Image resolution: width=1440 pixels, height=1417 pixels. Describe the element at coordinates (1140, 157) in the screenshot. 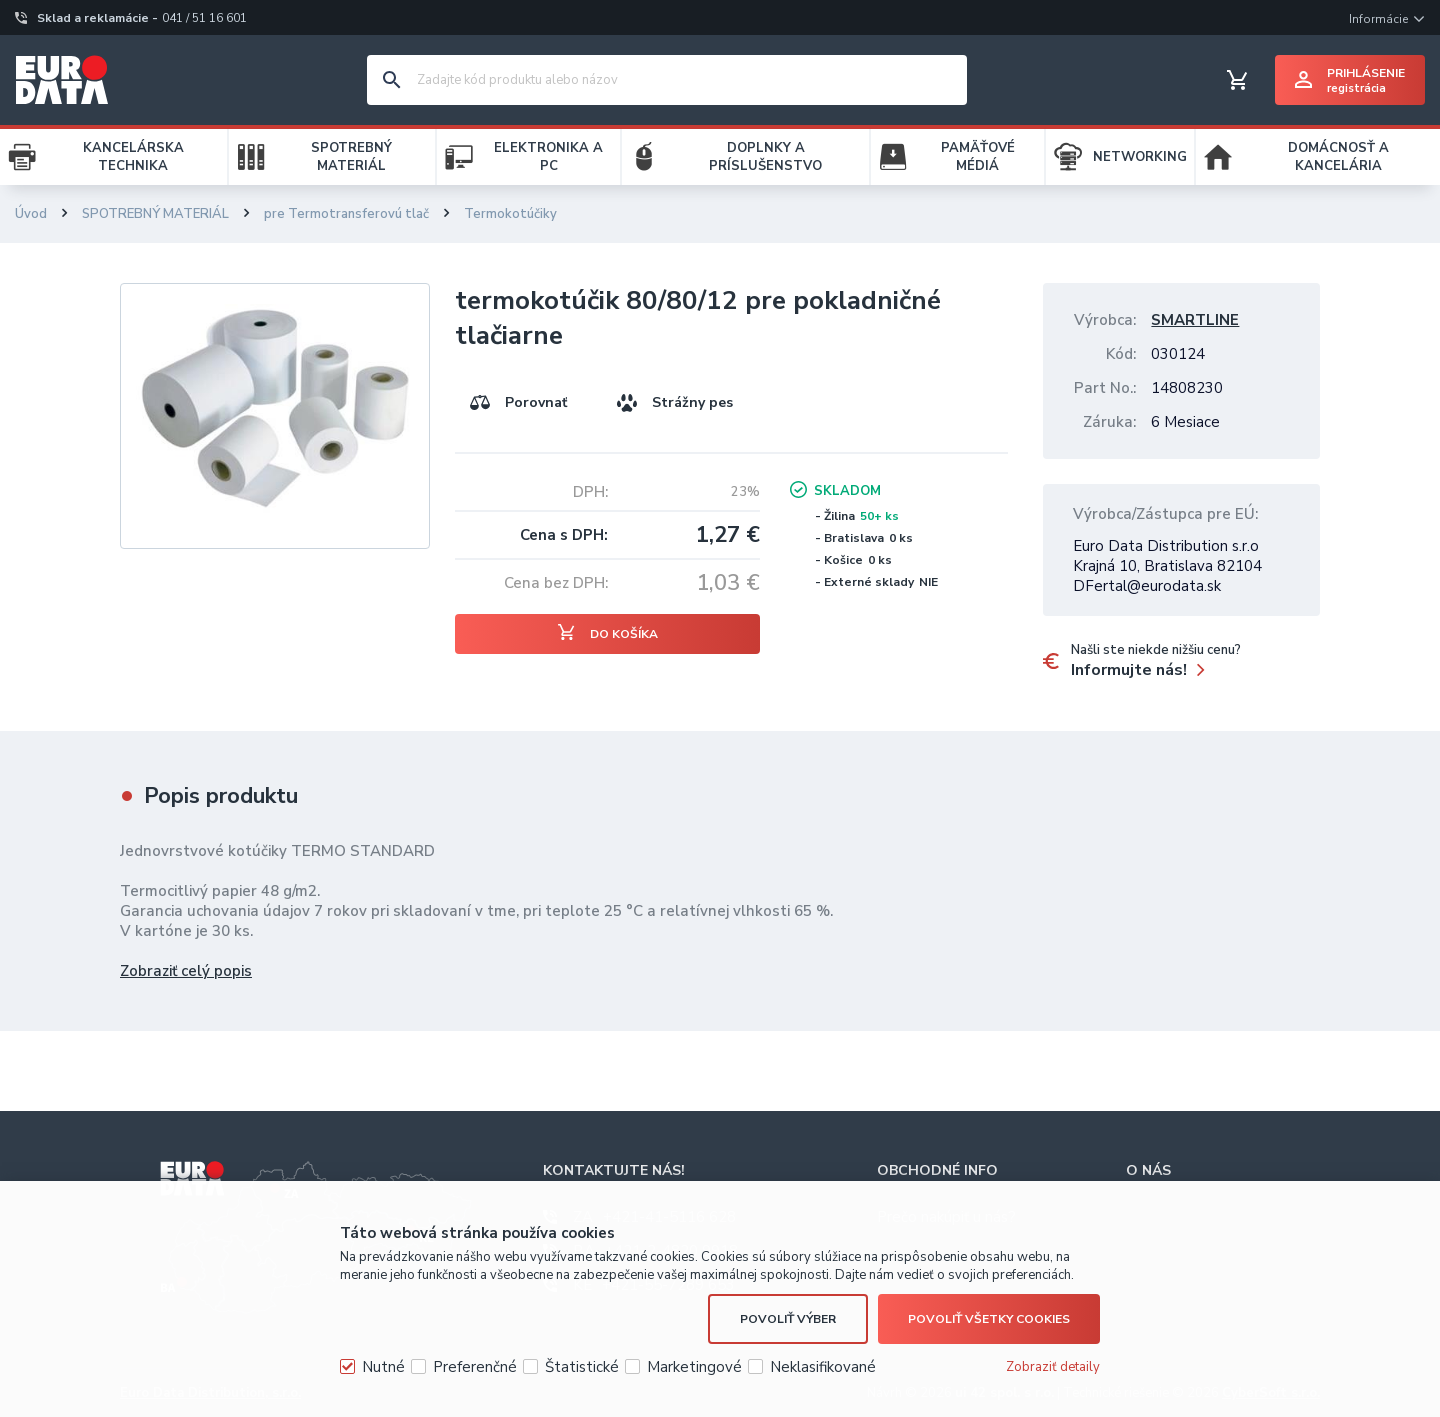

I see `NETWORKING` at that location.